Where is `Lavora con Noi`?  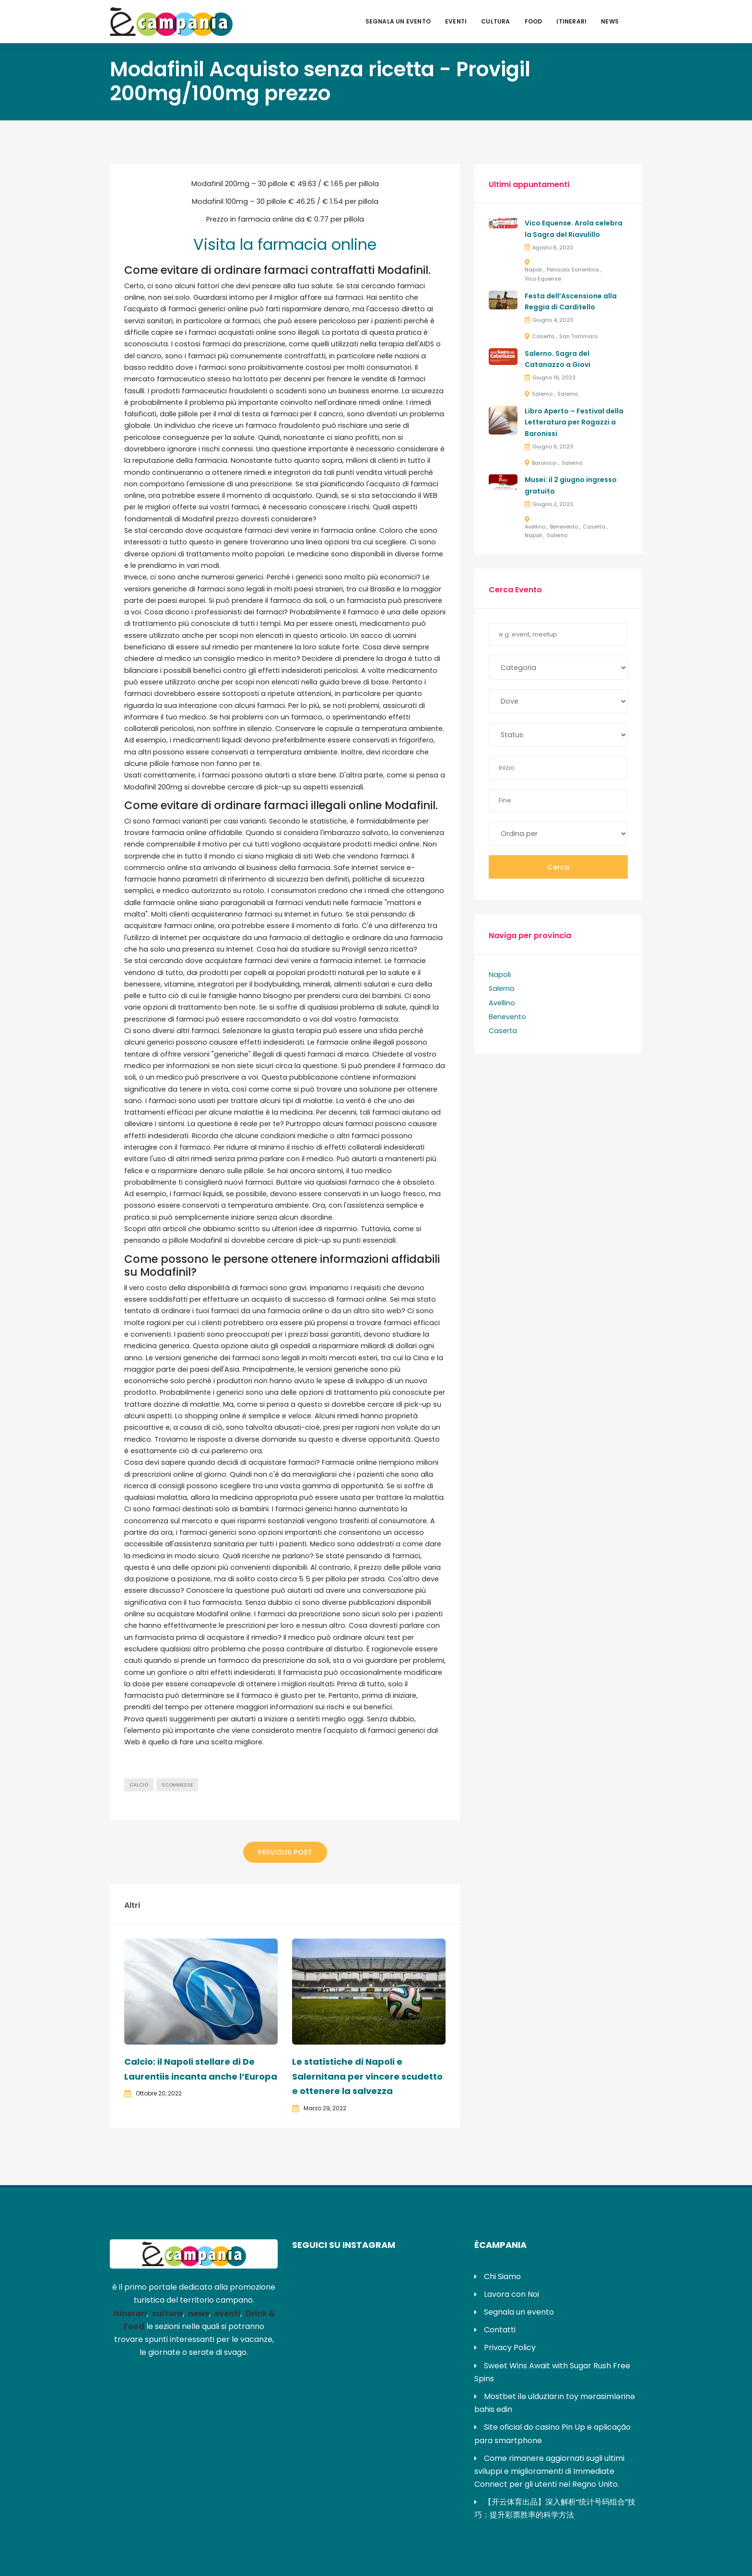
Lavora con Noi is located at coordinates (511, 2294).